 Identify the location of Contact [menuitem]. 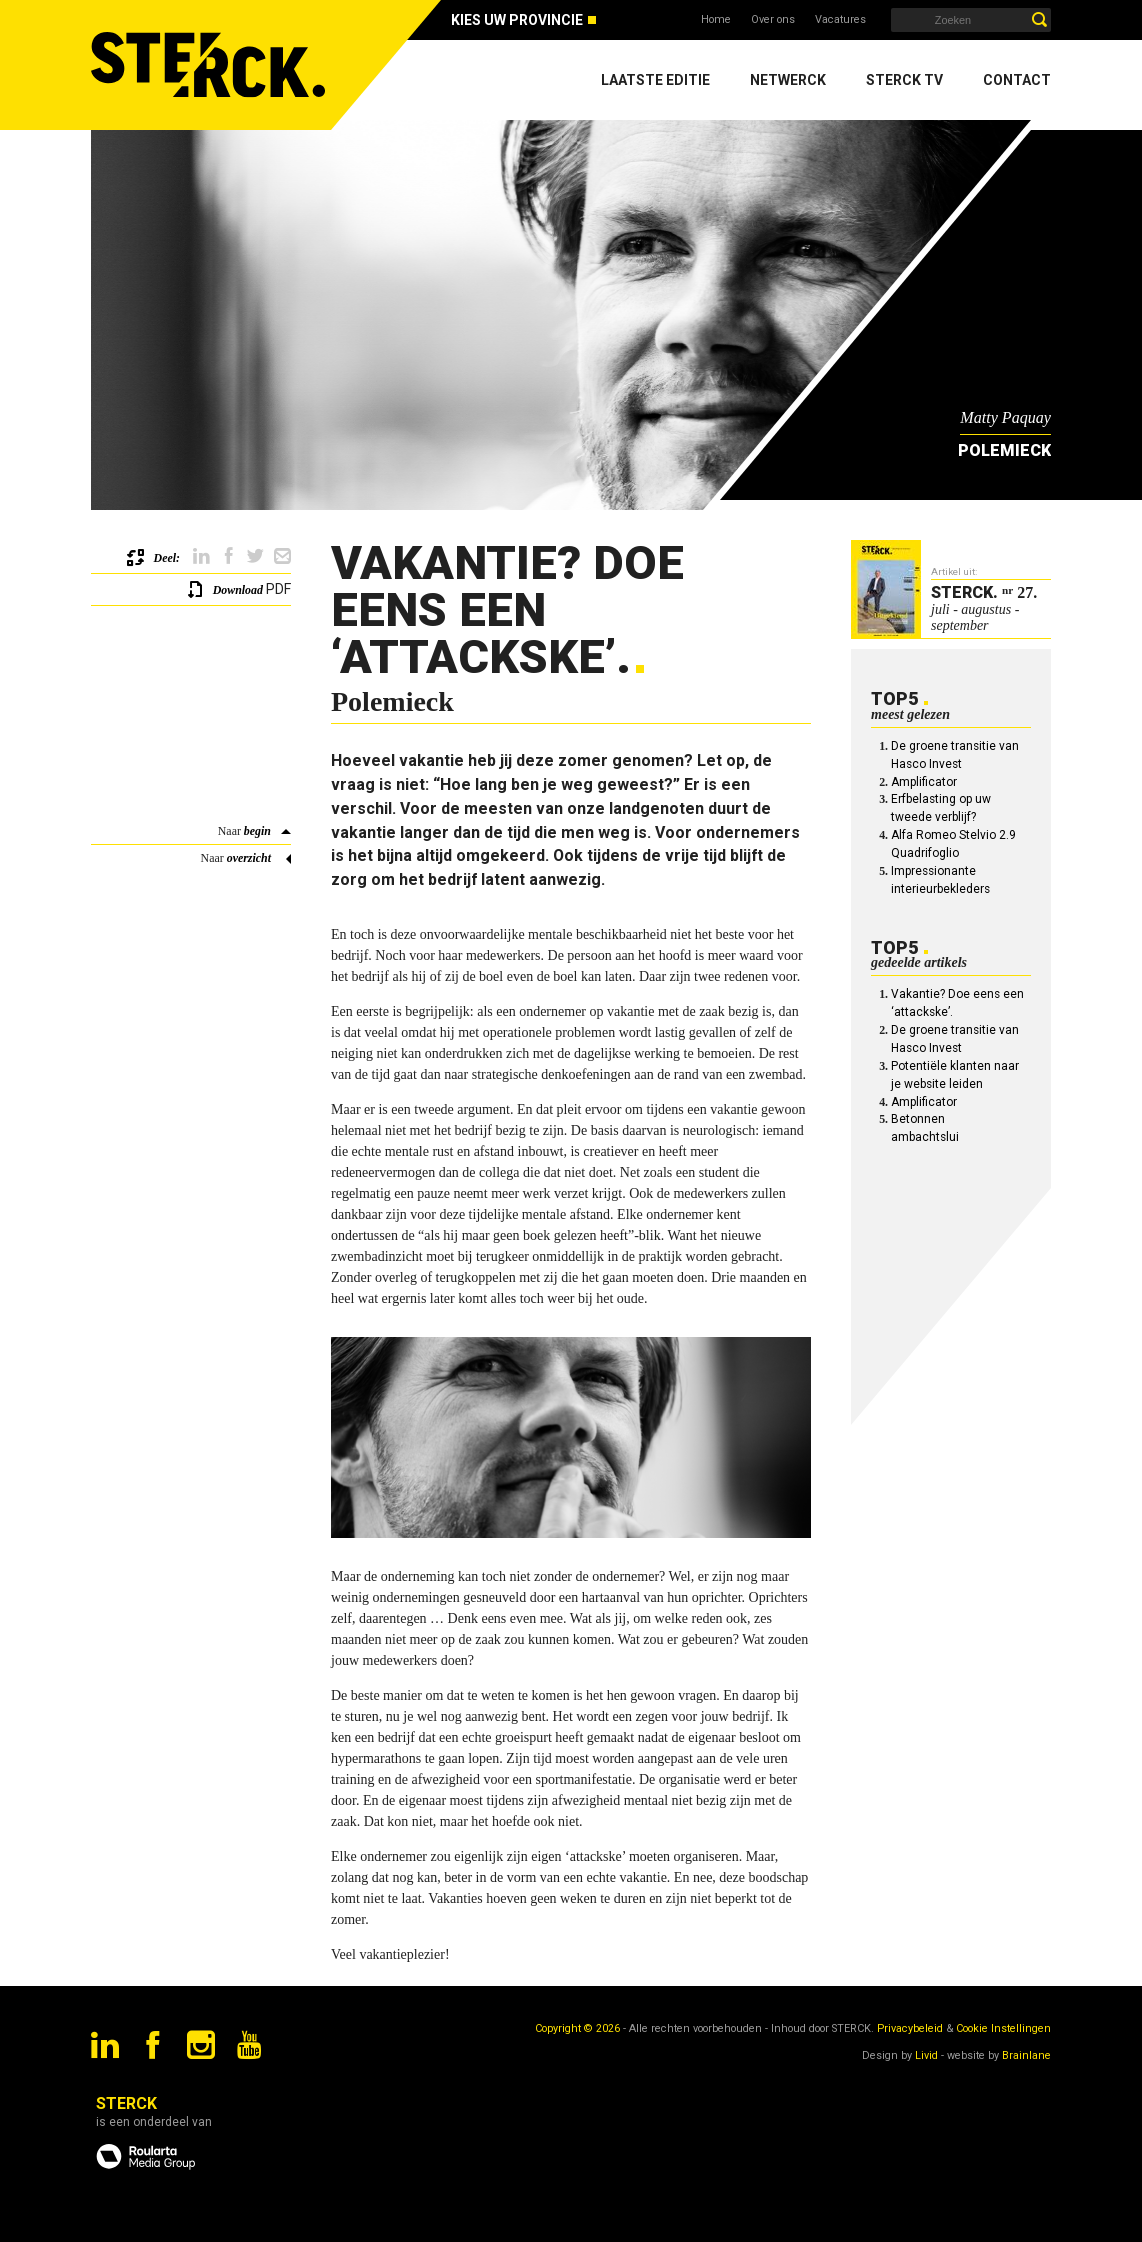
(1017, 80).